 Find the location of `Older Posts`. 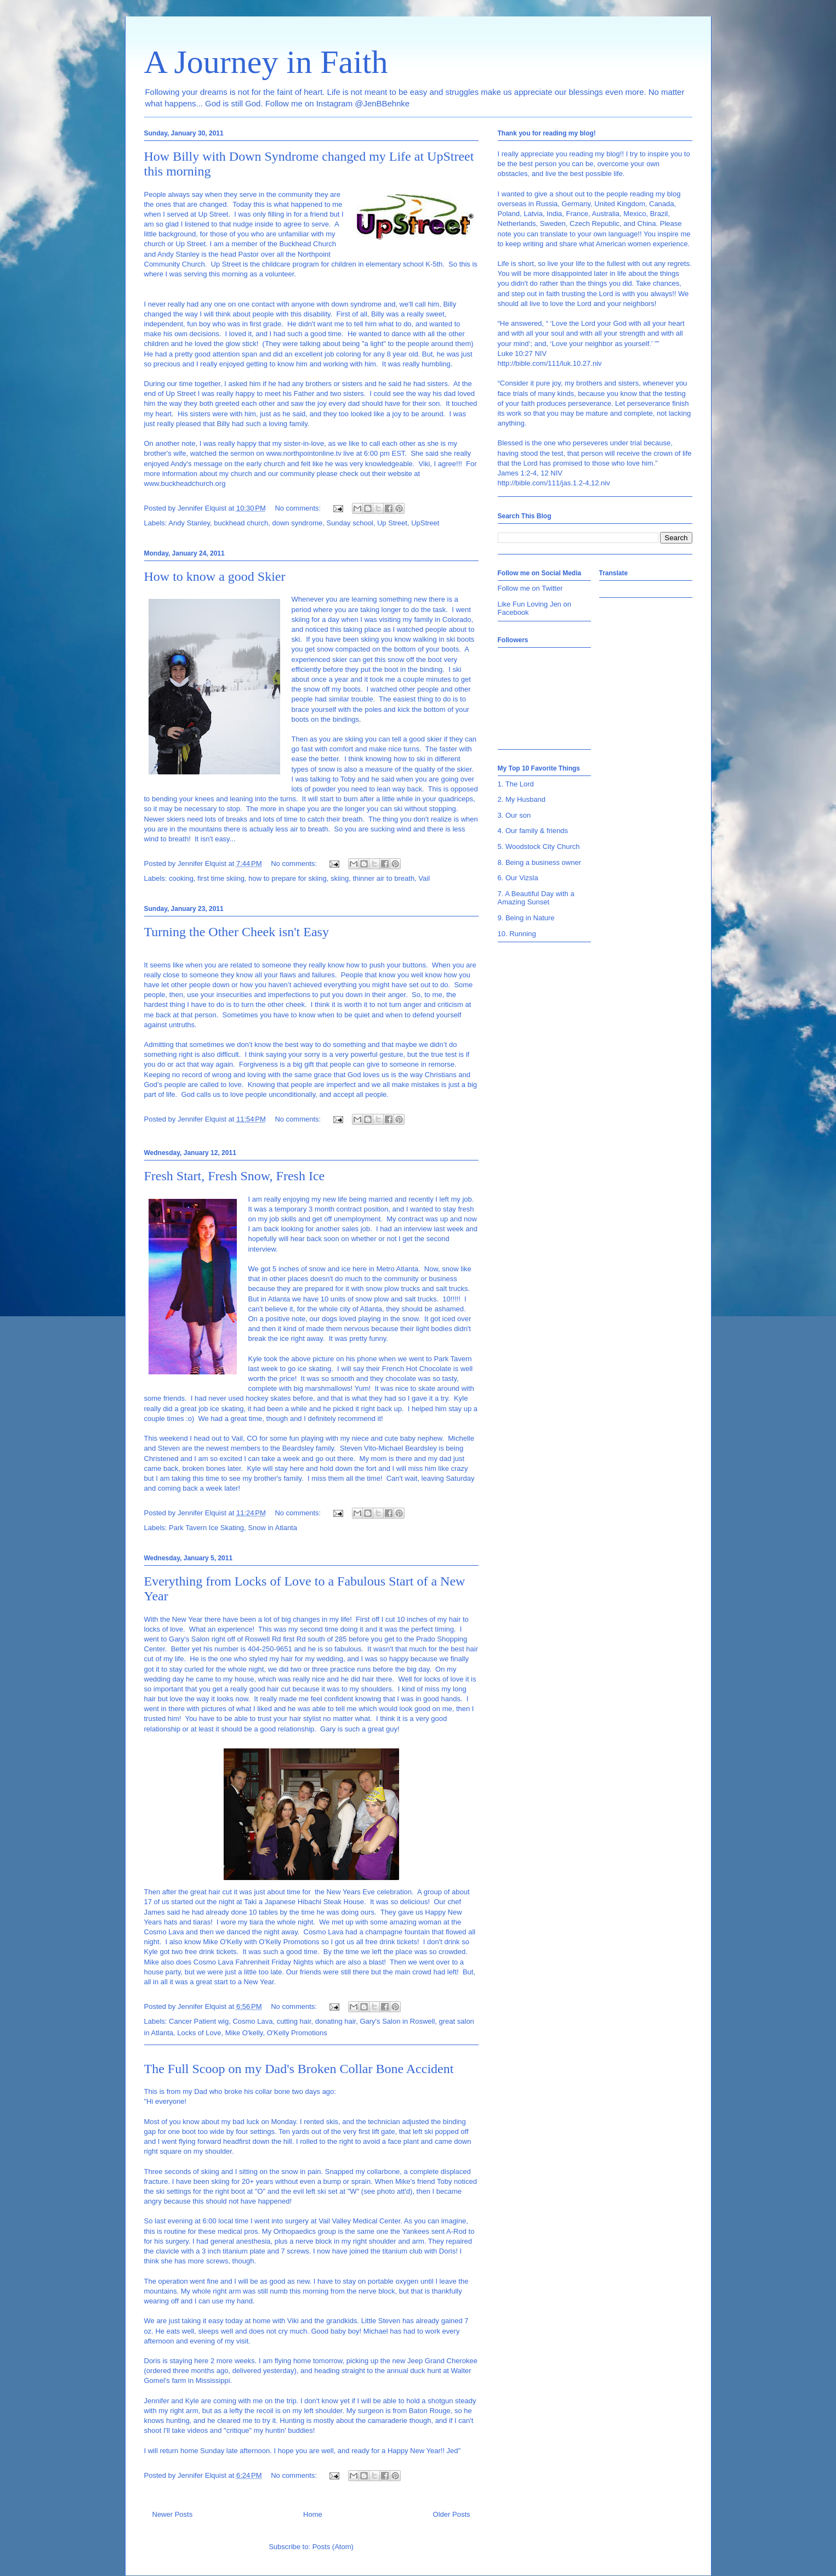

Older Posts is located at coordinates (451, 2514).